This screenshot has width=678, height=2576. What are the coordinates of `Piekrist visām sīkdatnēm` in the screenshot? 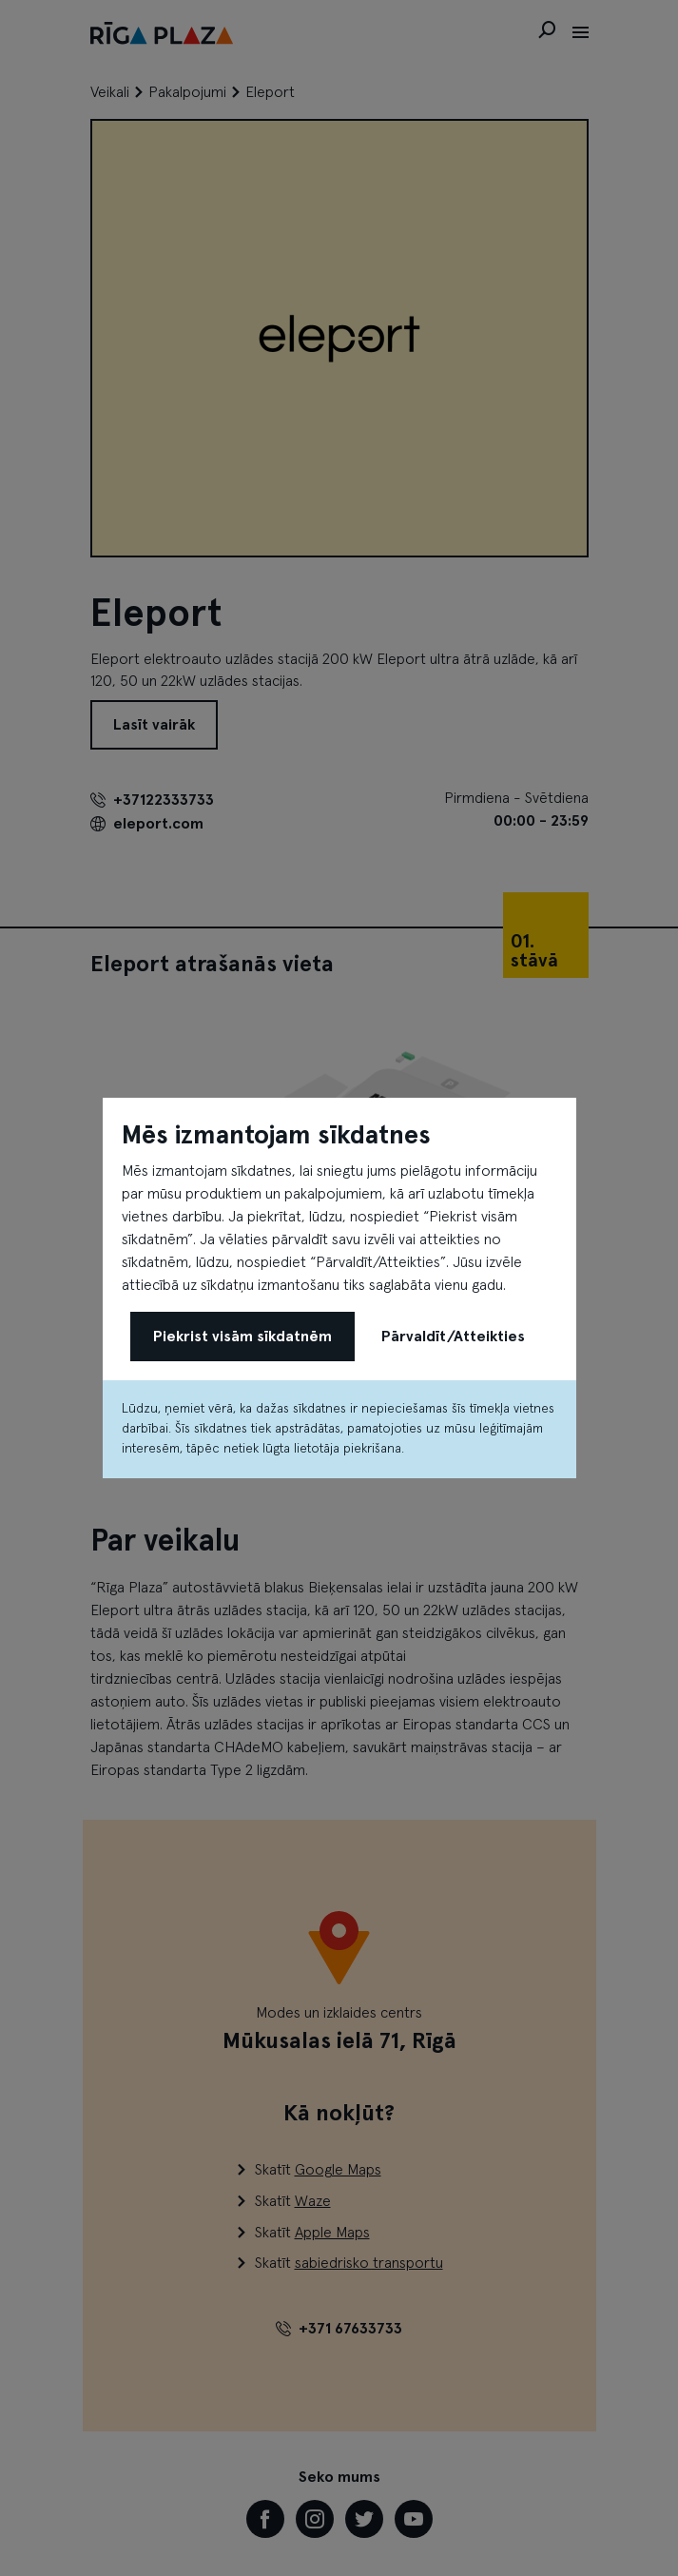 It's located at (242, 1336).